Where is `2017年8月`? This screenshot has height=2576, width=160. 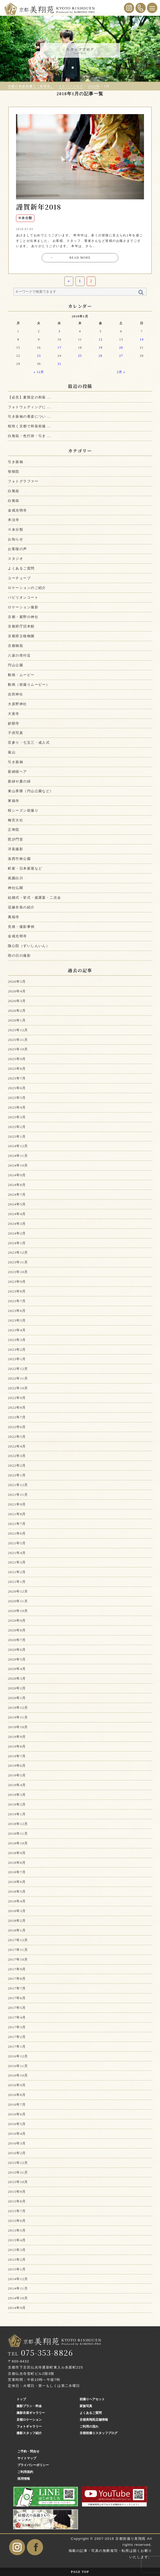
2017年8月 is located at coordinates (17, 1979).